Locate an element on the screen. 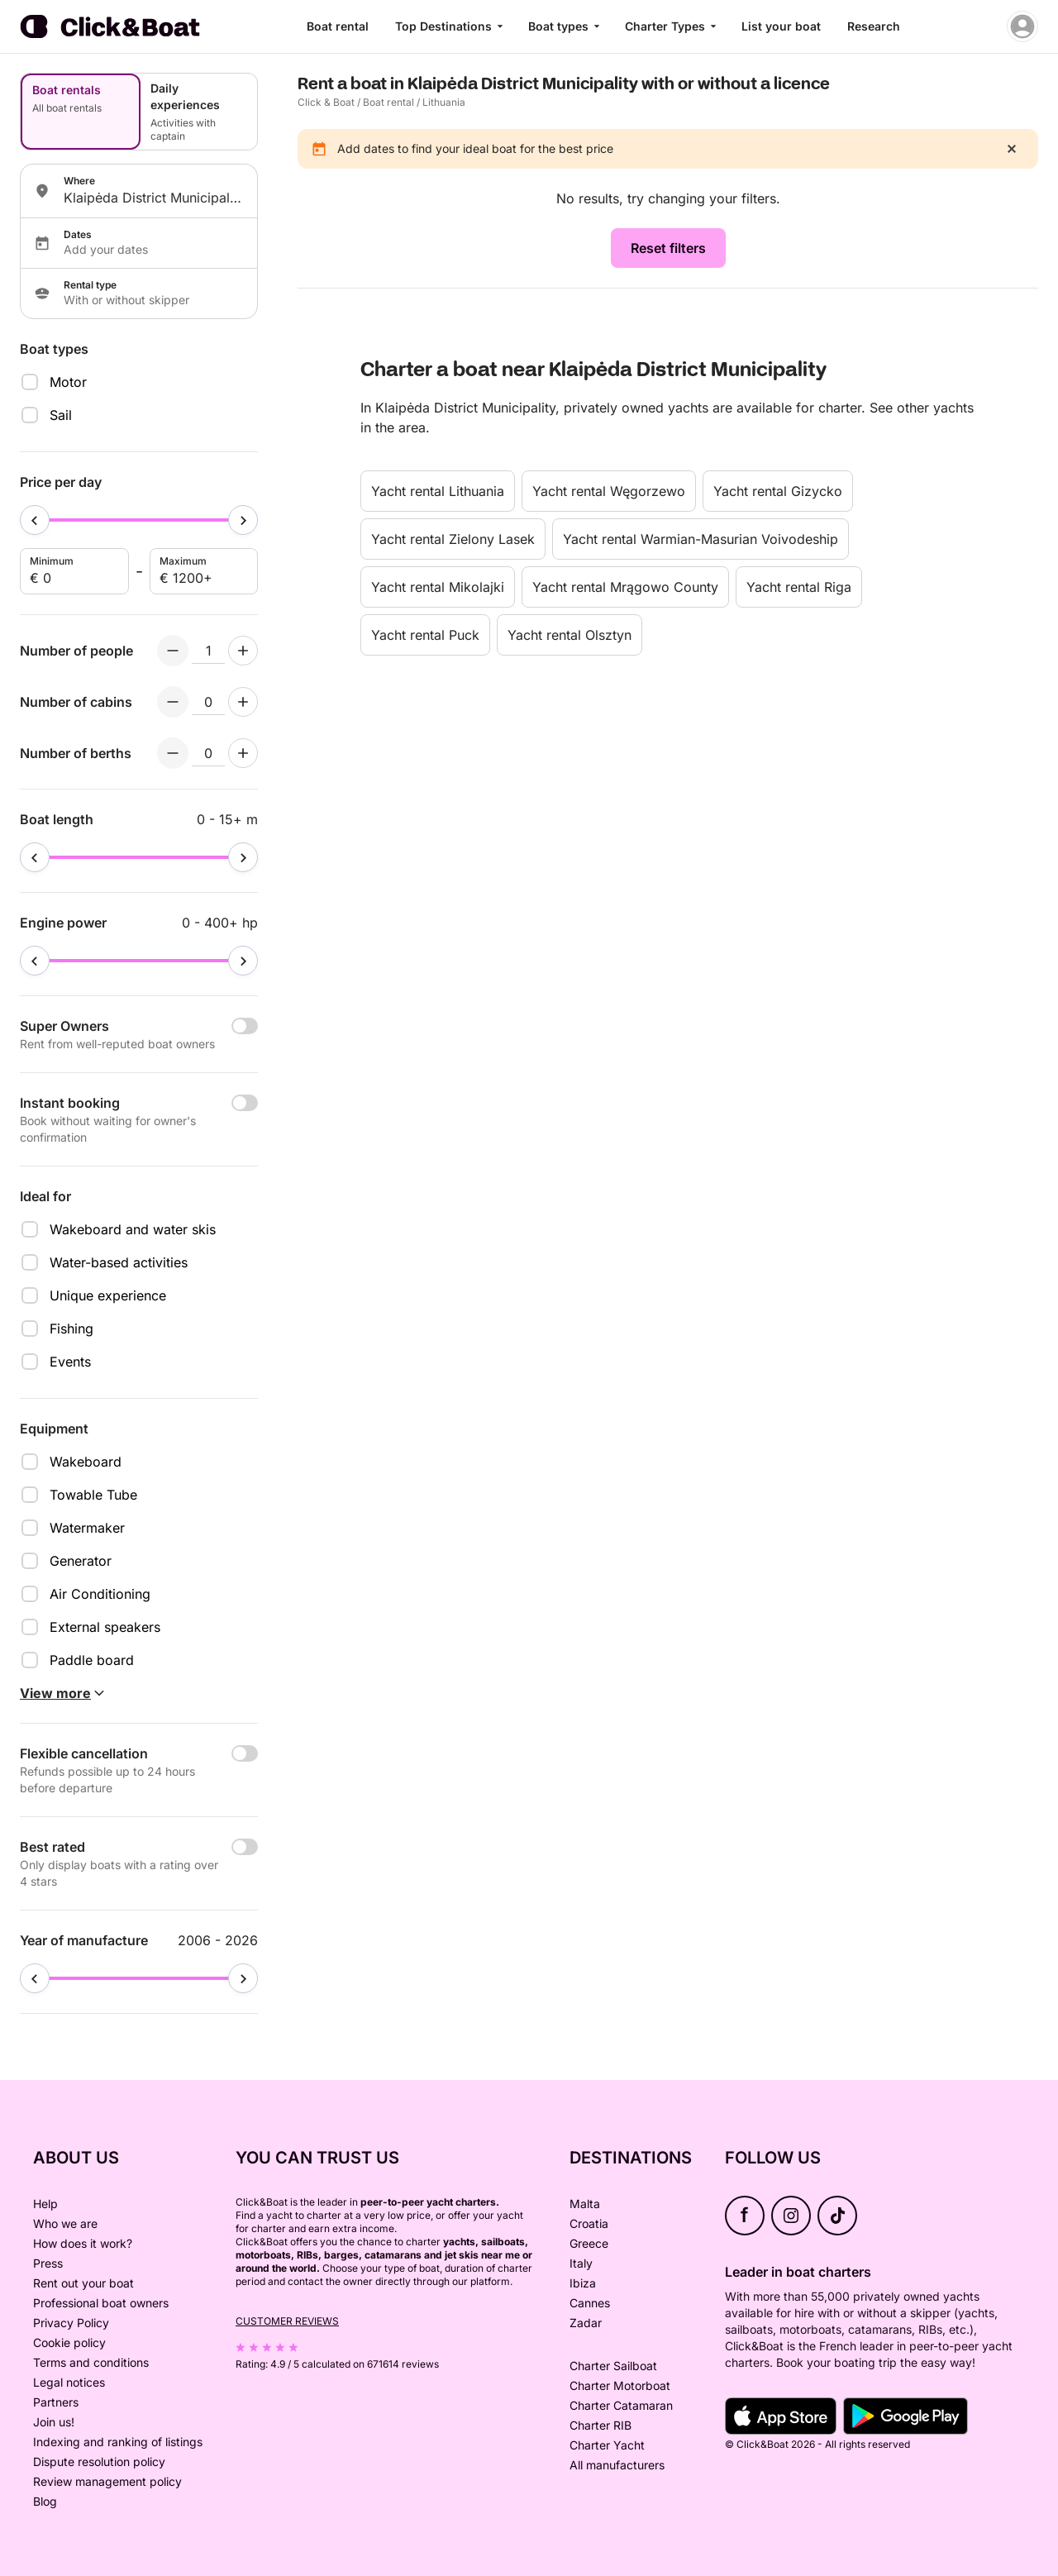 The height and width of the screenshot is (2576, 1058). Join us! is located at coordinates (53, 2422).